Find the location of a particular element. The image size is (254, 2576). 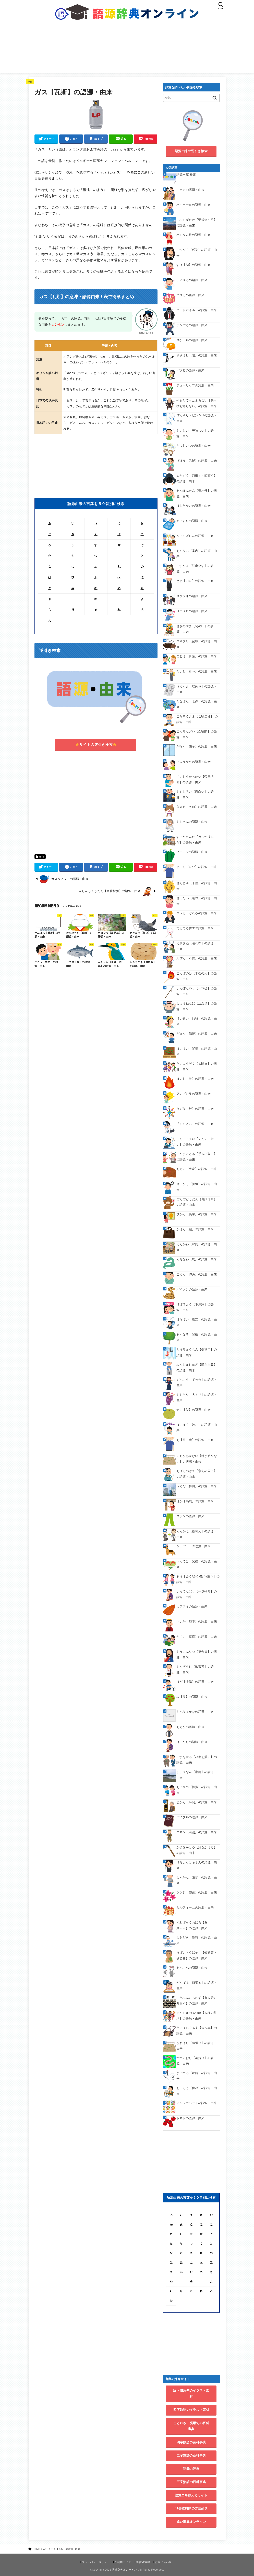

くちなわ【蛇】の語源・由来 is located at coordinates (196, 1259).